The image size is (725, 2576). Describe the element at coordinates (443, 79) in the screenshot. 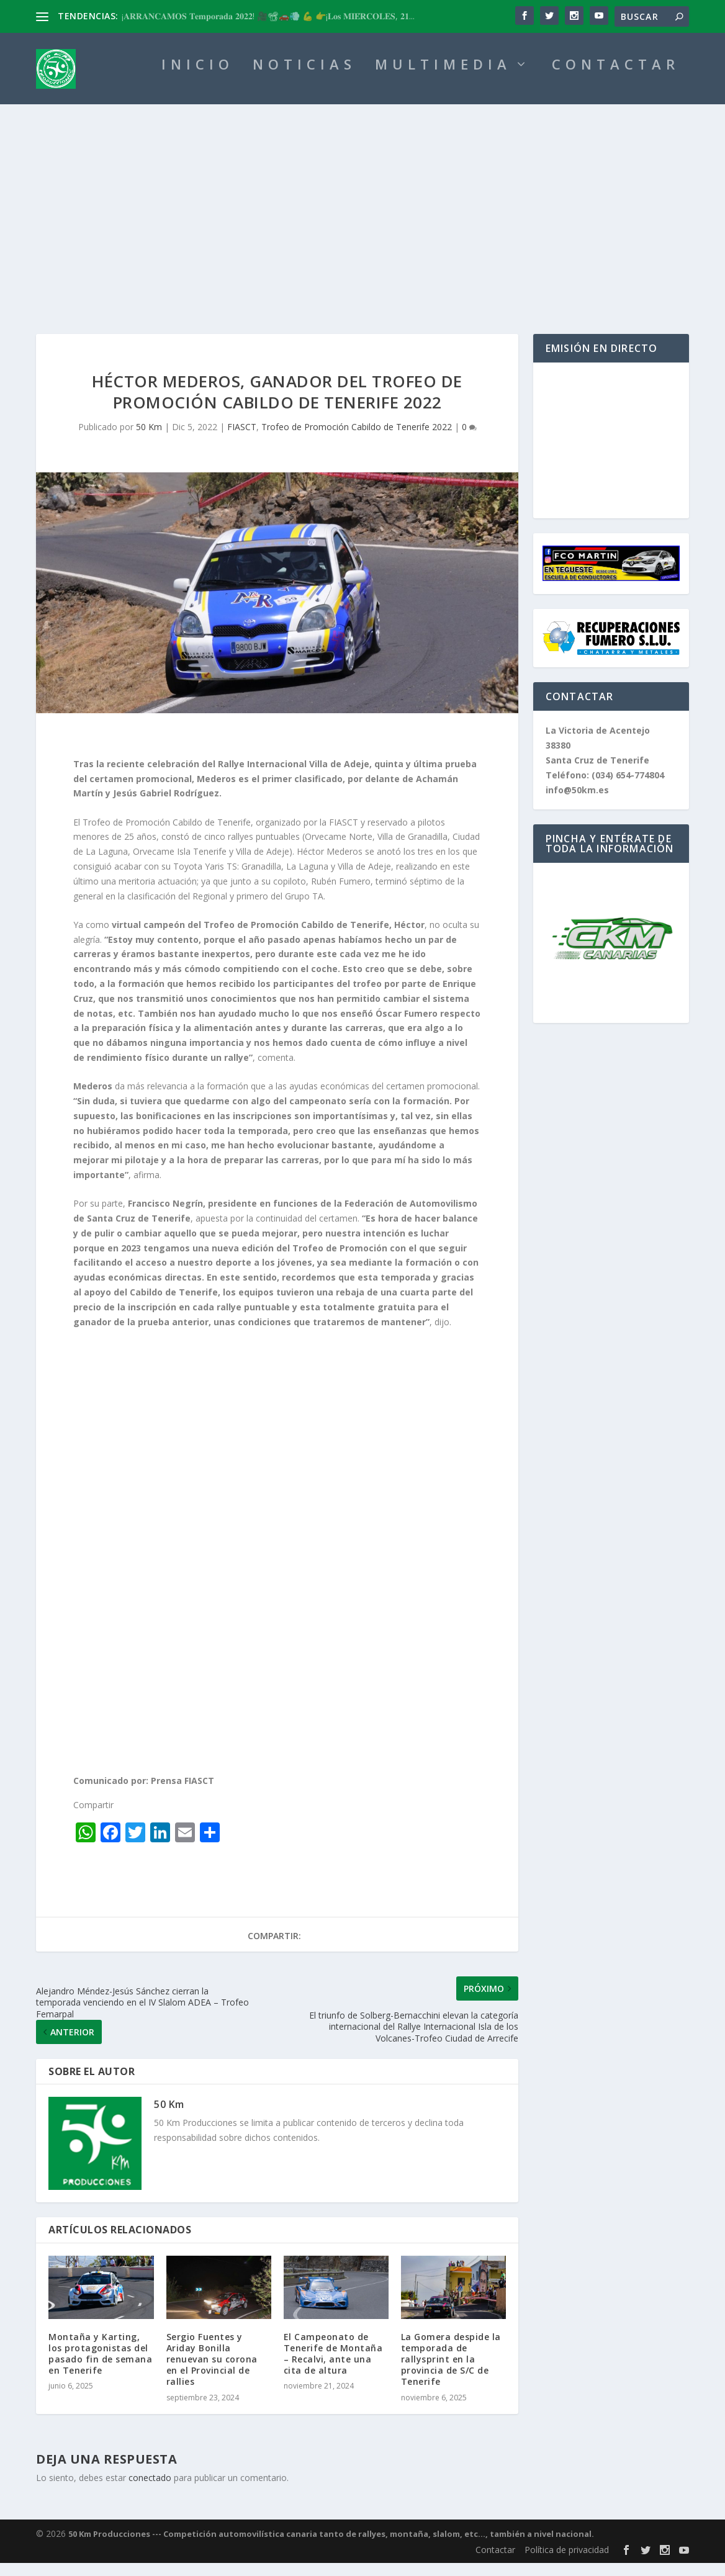

I see `MULTIMEDIA` at that location.